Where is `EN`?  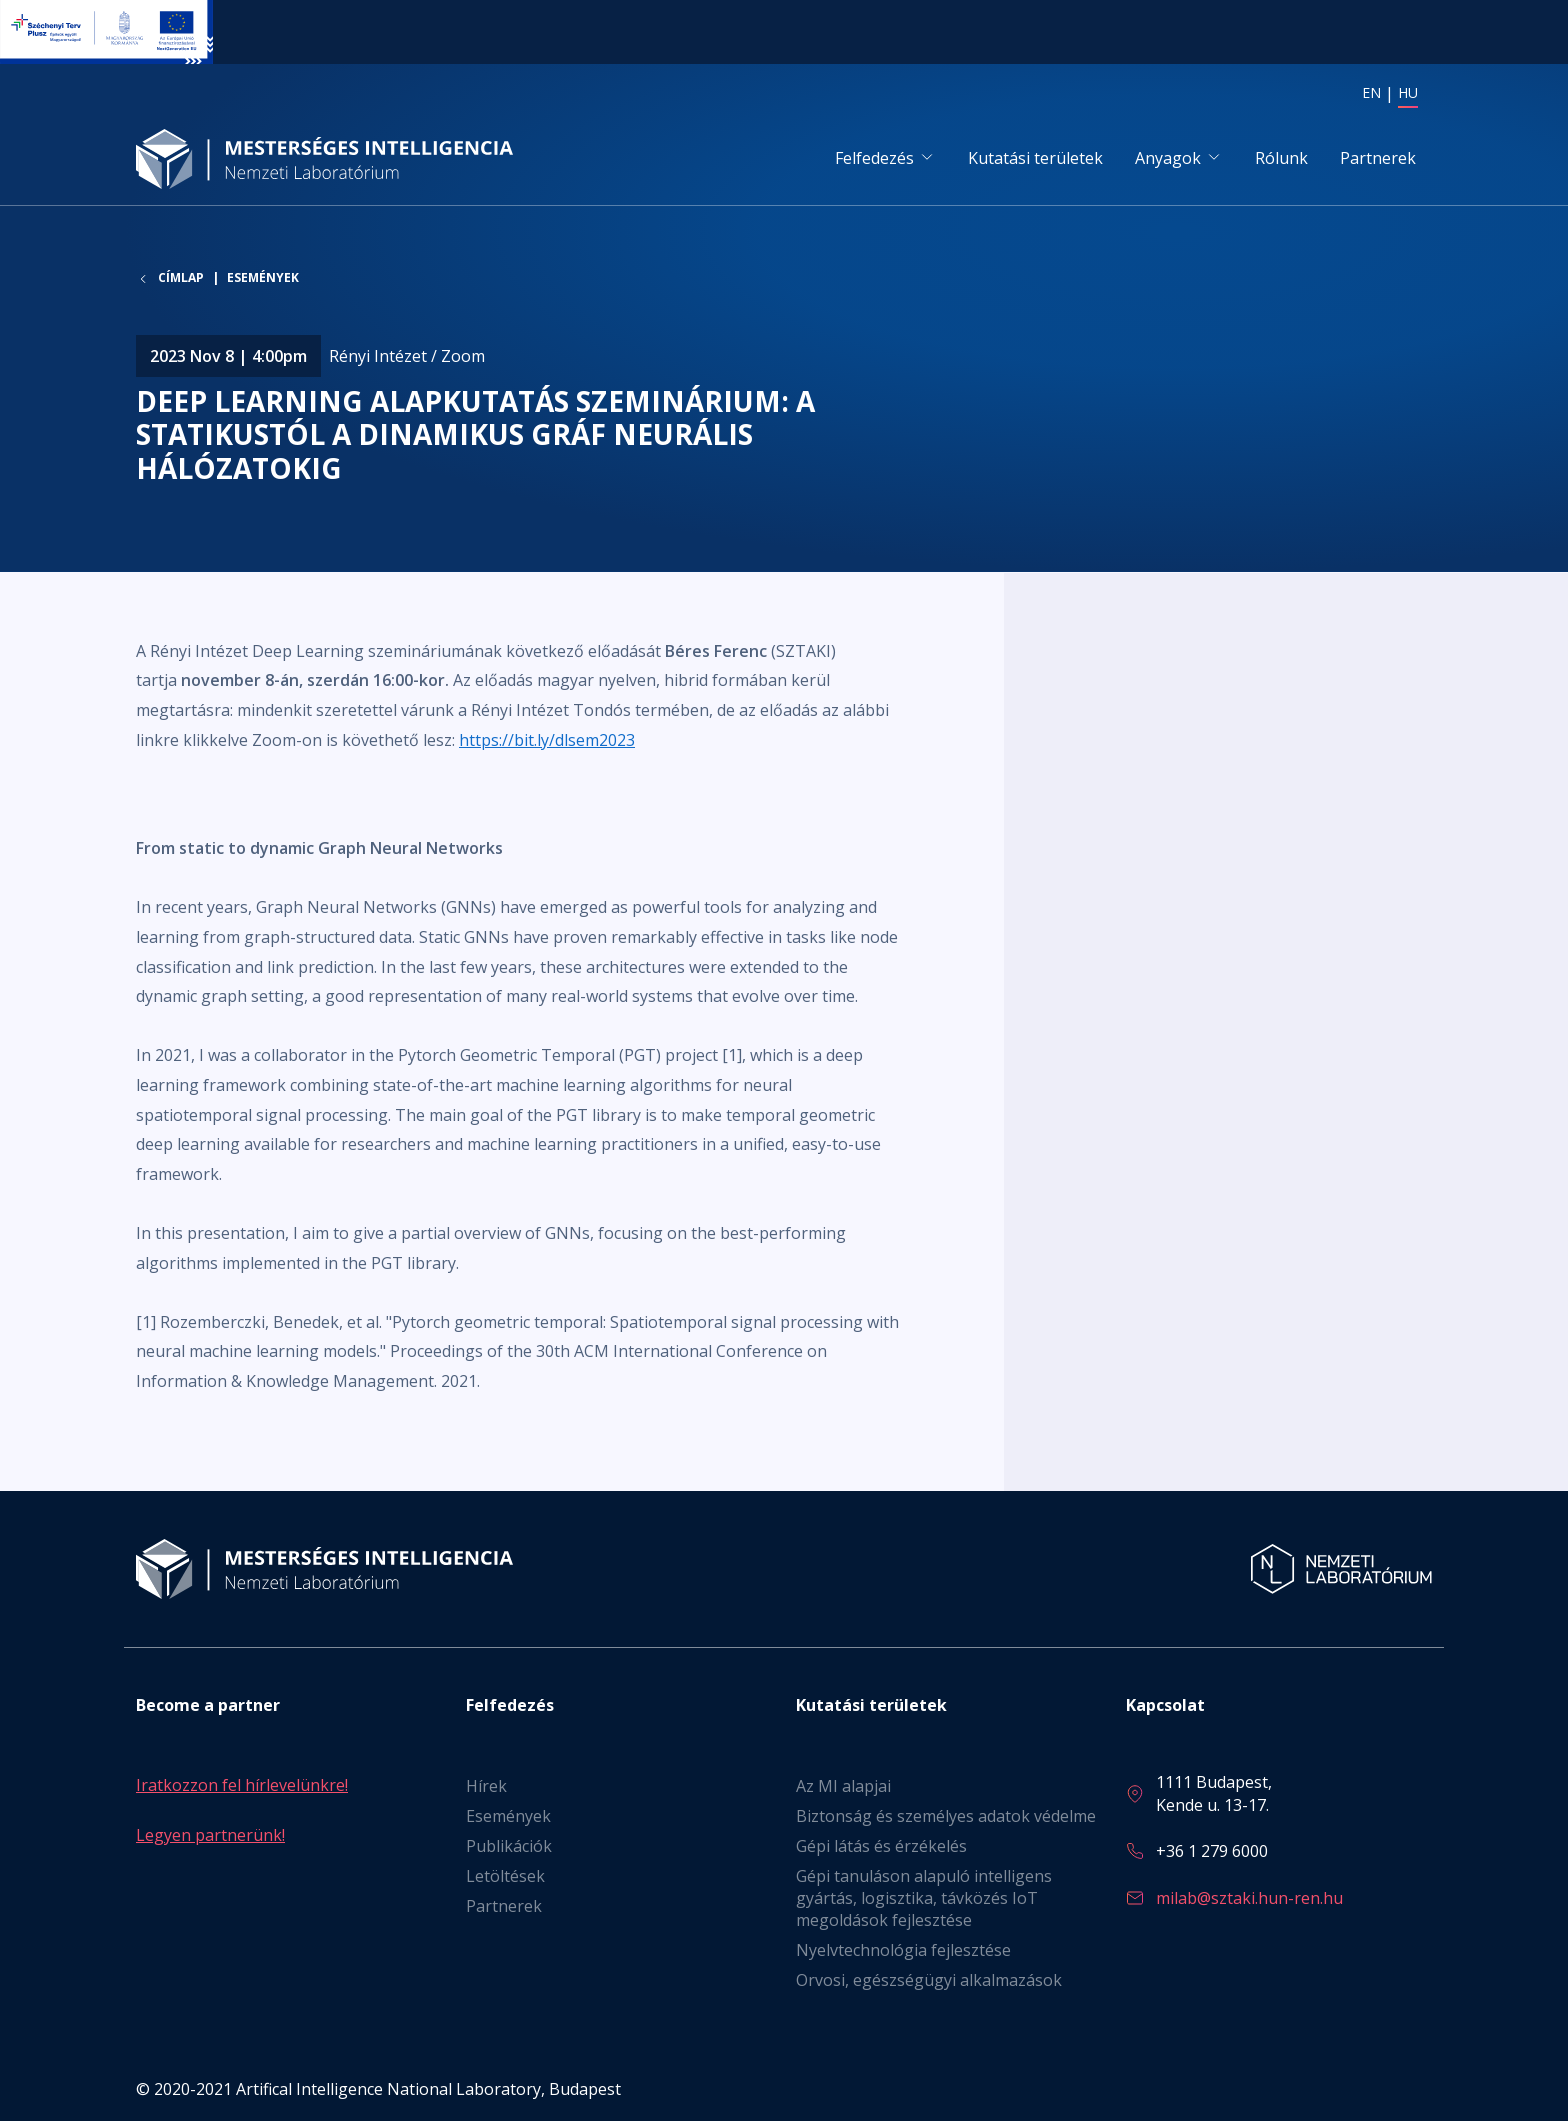 EN is located at coordinates (1371, 92).